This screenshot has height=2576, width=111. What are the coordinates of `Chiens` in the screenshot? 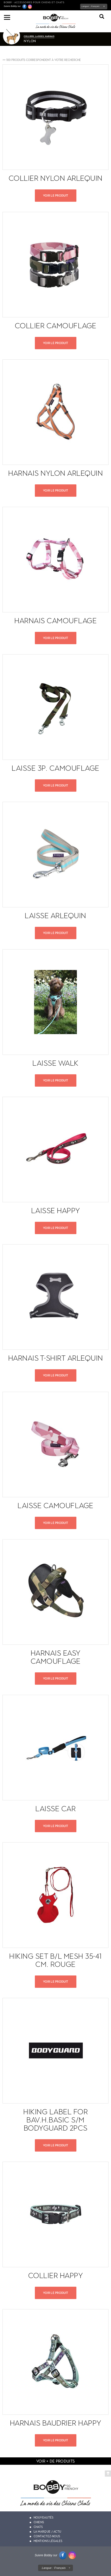 It's located at (39, 2522).